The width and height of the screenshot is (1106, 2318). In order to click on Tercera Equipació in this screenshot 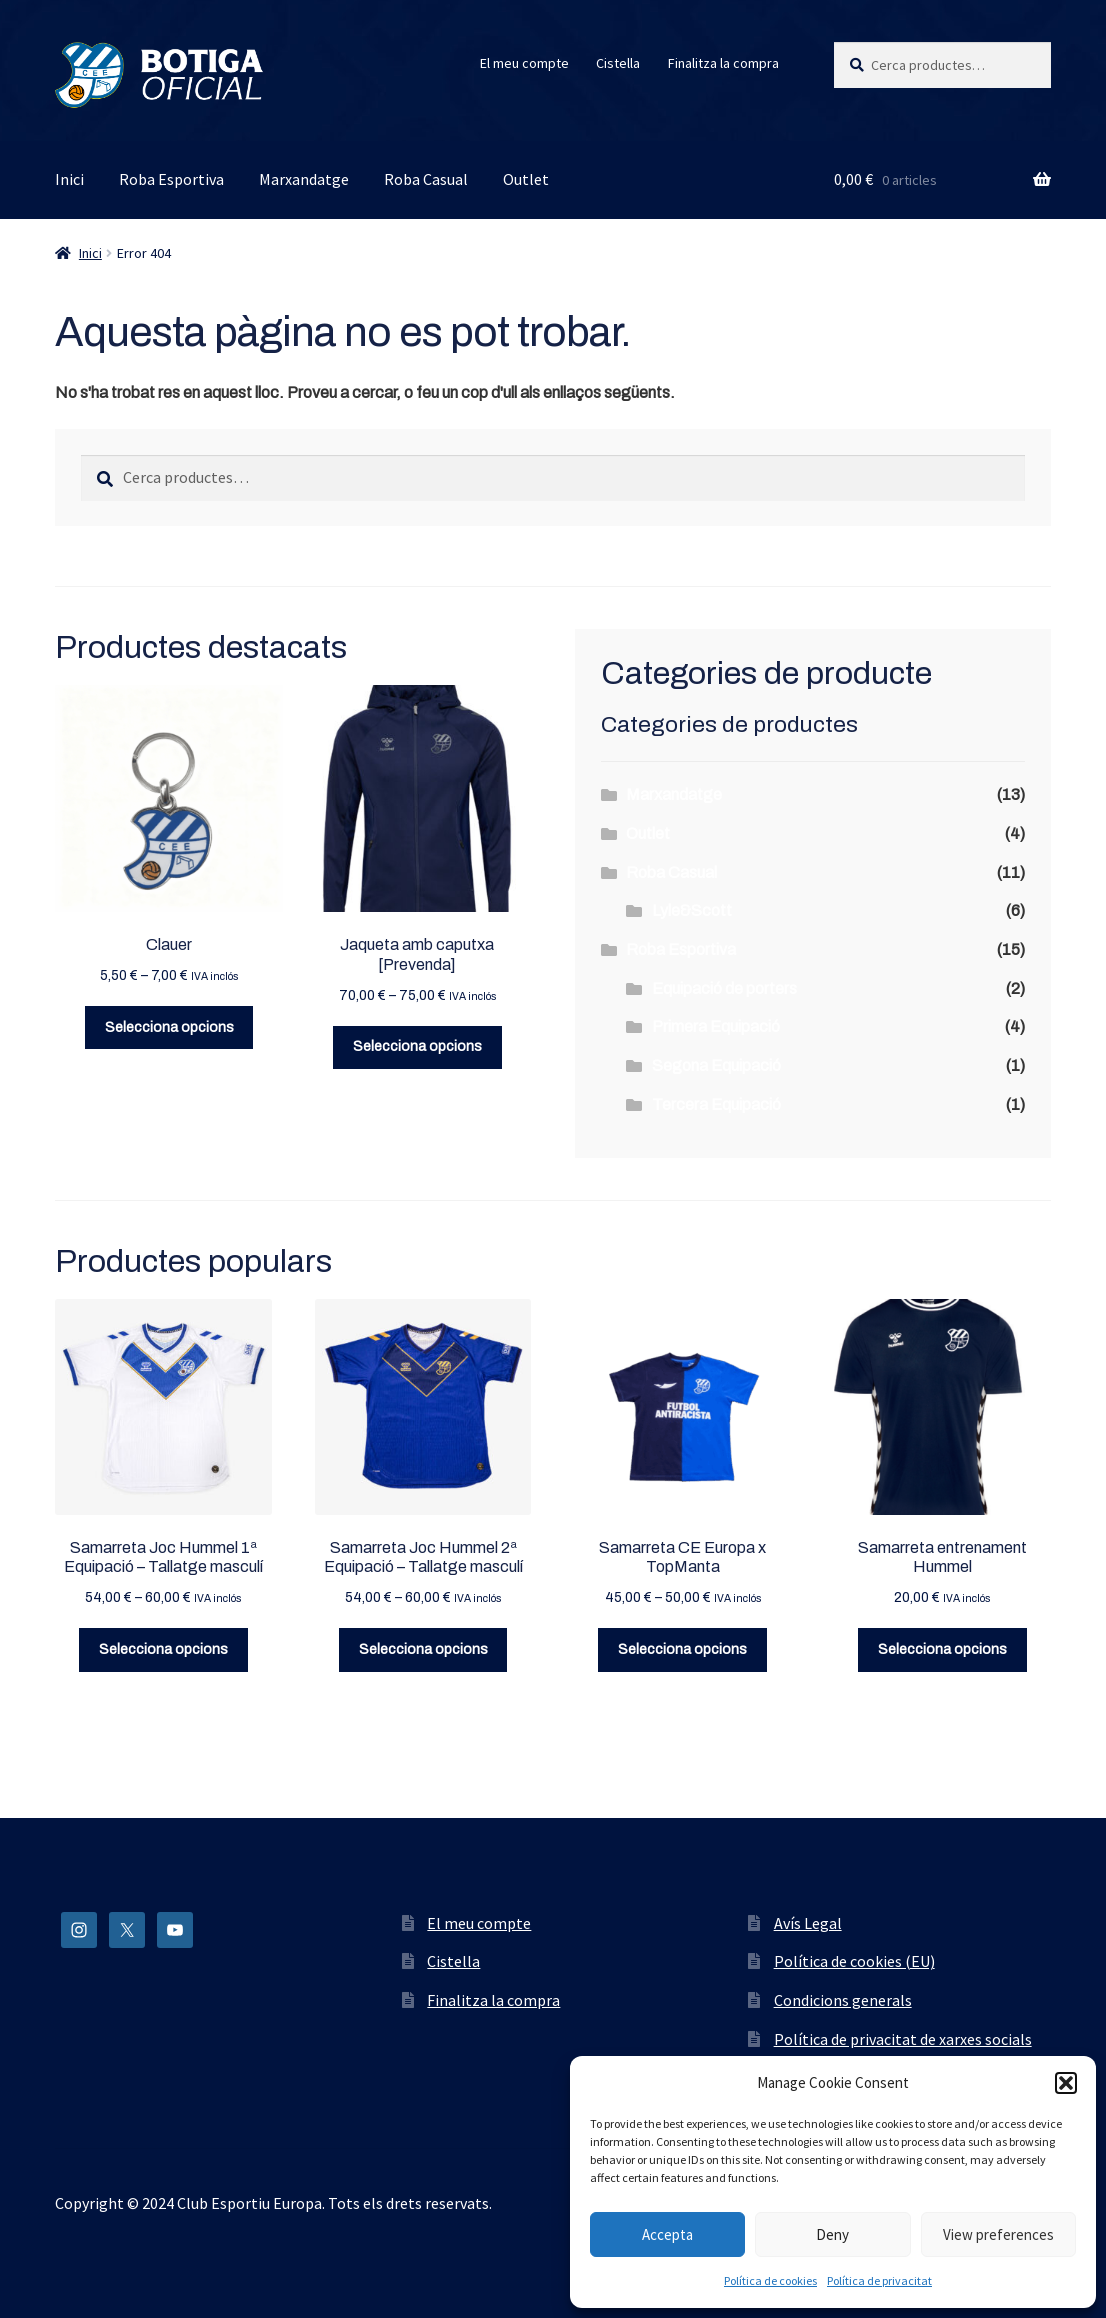, I will do `click(716, 1104)`.